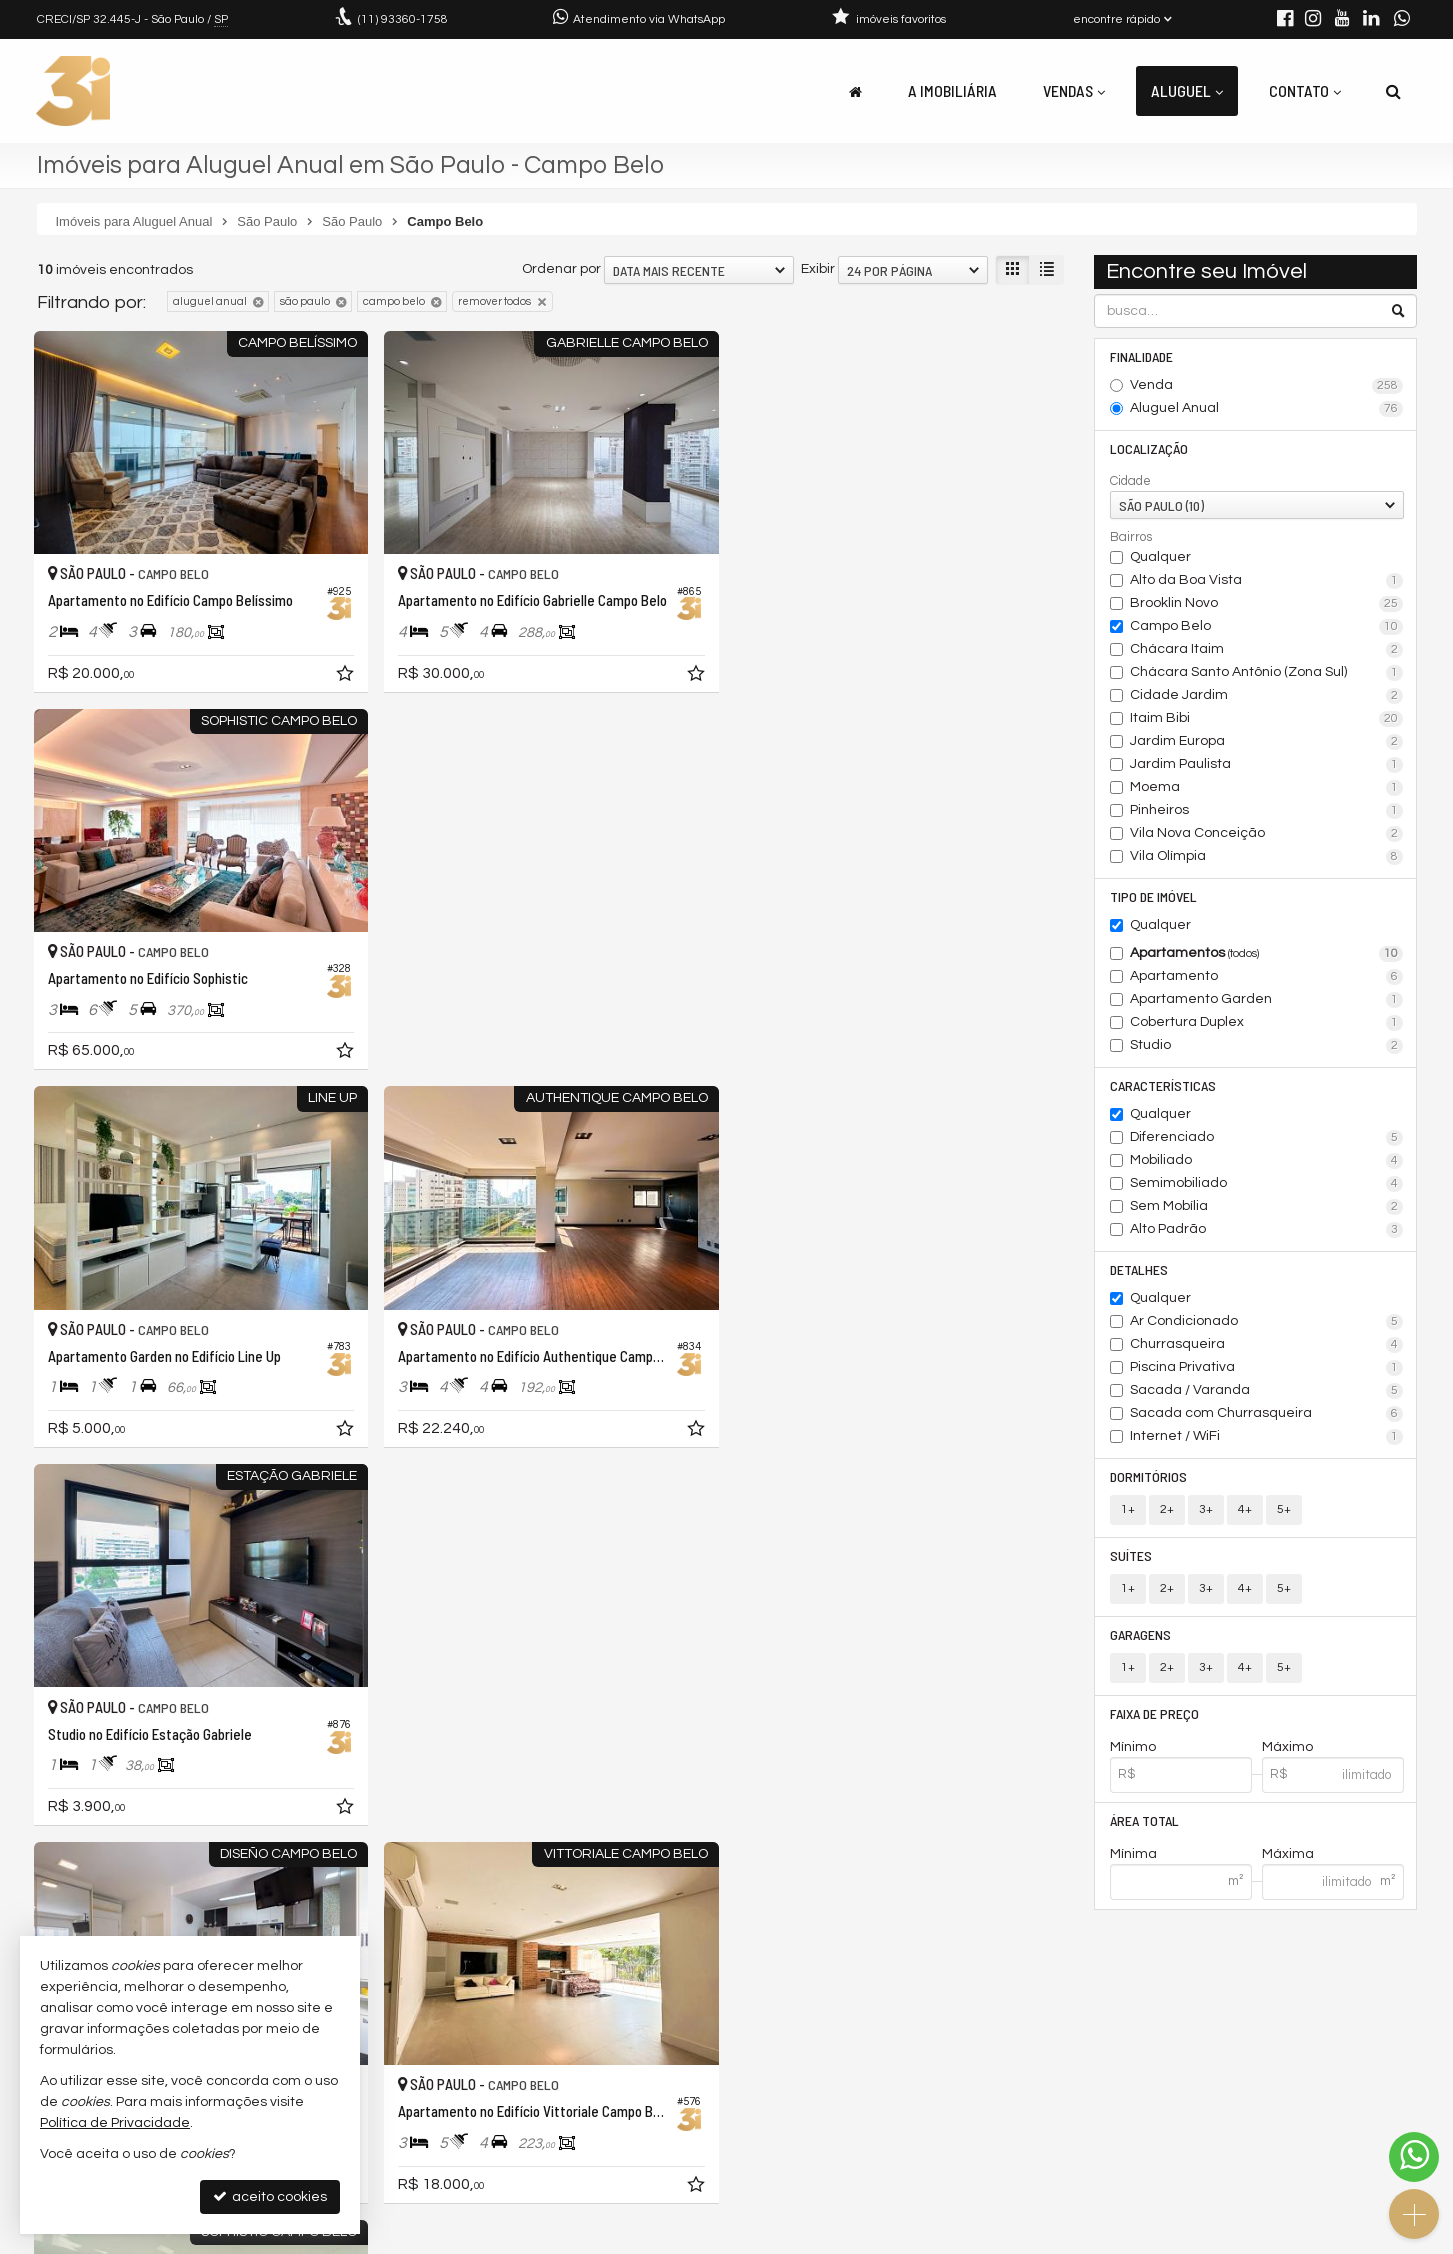  I want to click on Detalhes, so click(1139, 1269).